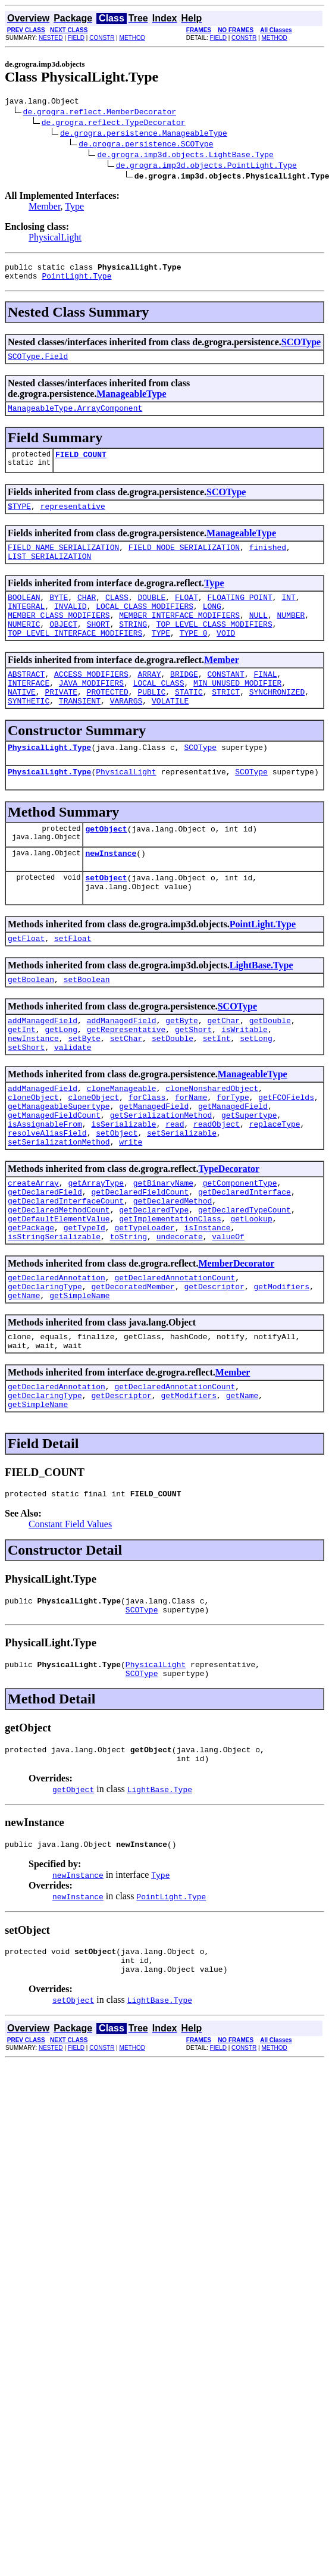 Image resolution: width=329 pixels, height=2576 pixels. I want to click on getDeclaredInterface, so click(244, 1261).